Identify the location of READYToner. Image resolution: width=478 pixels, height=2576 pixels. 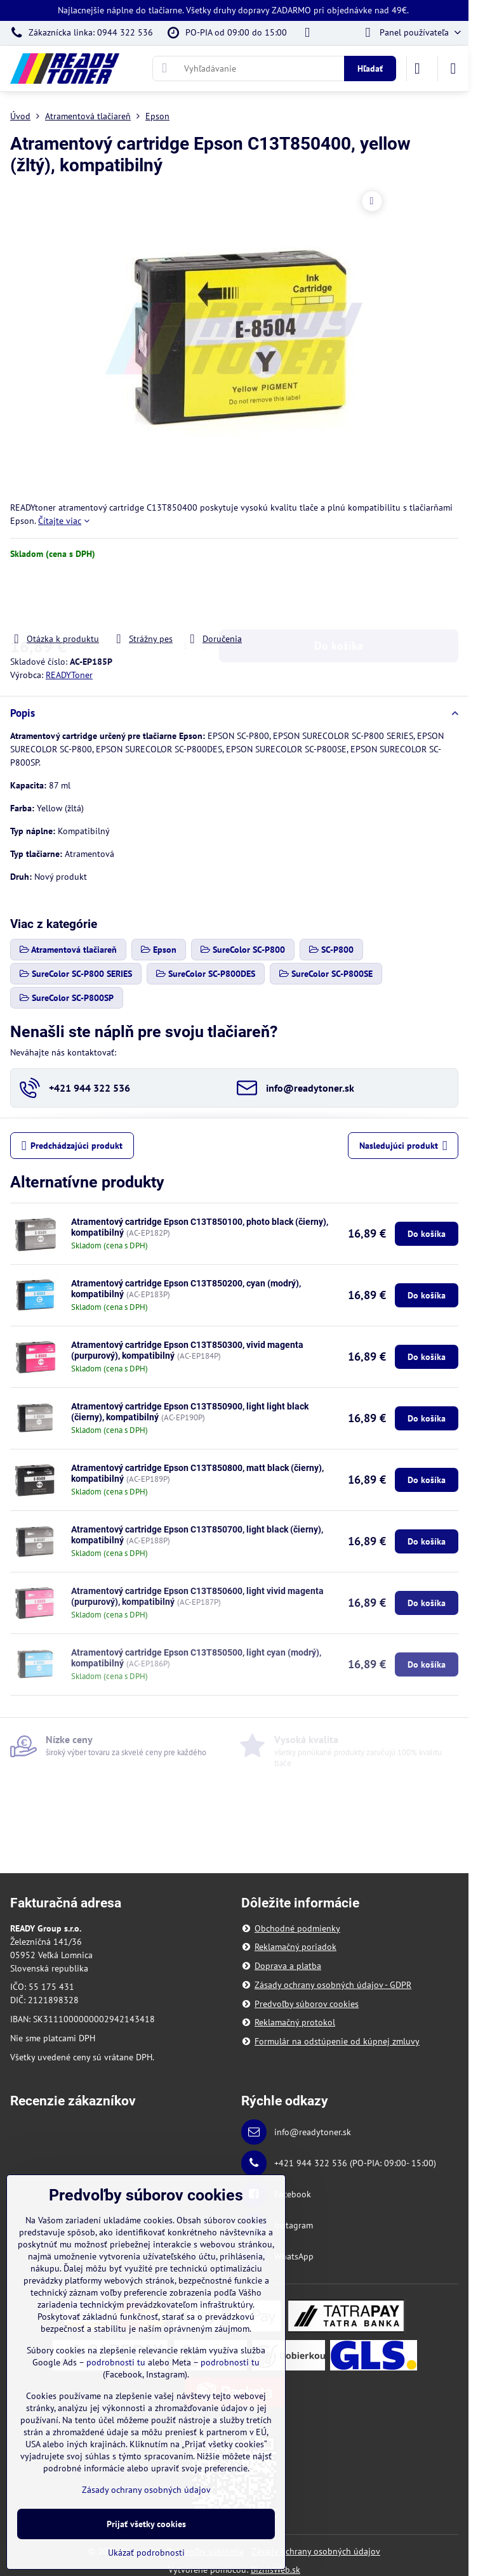
(69, 675).